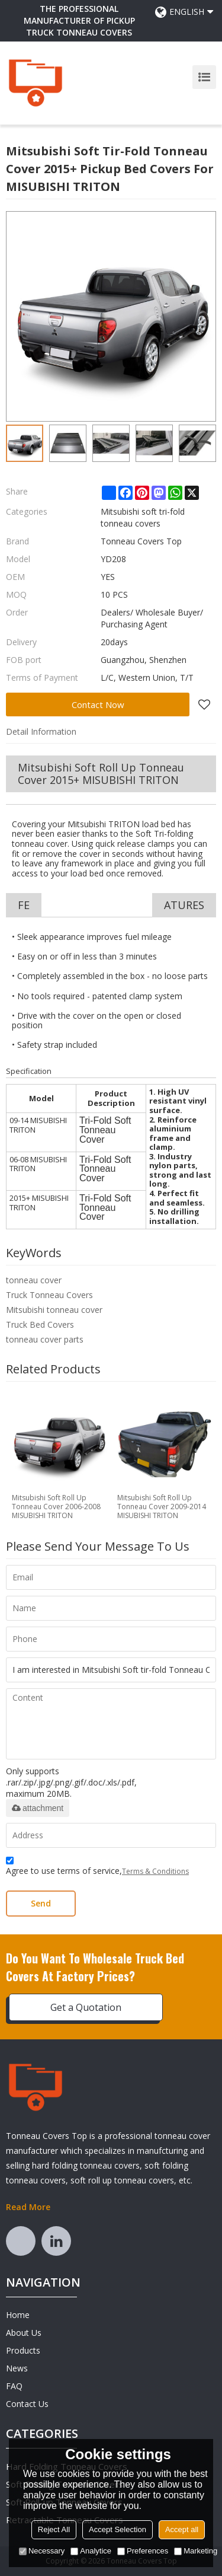  I want to click on Accept all, so click(181, 2529).